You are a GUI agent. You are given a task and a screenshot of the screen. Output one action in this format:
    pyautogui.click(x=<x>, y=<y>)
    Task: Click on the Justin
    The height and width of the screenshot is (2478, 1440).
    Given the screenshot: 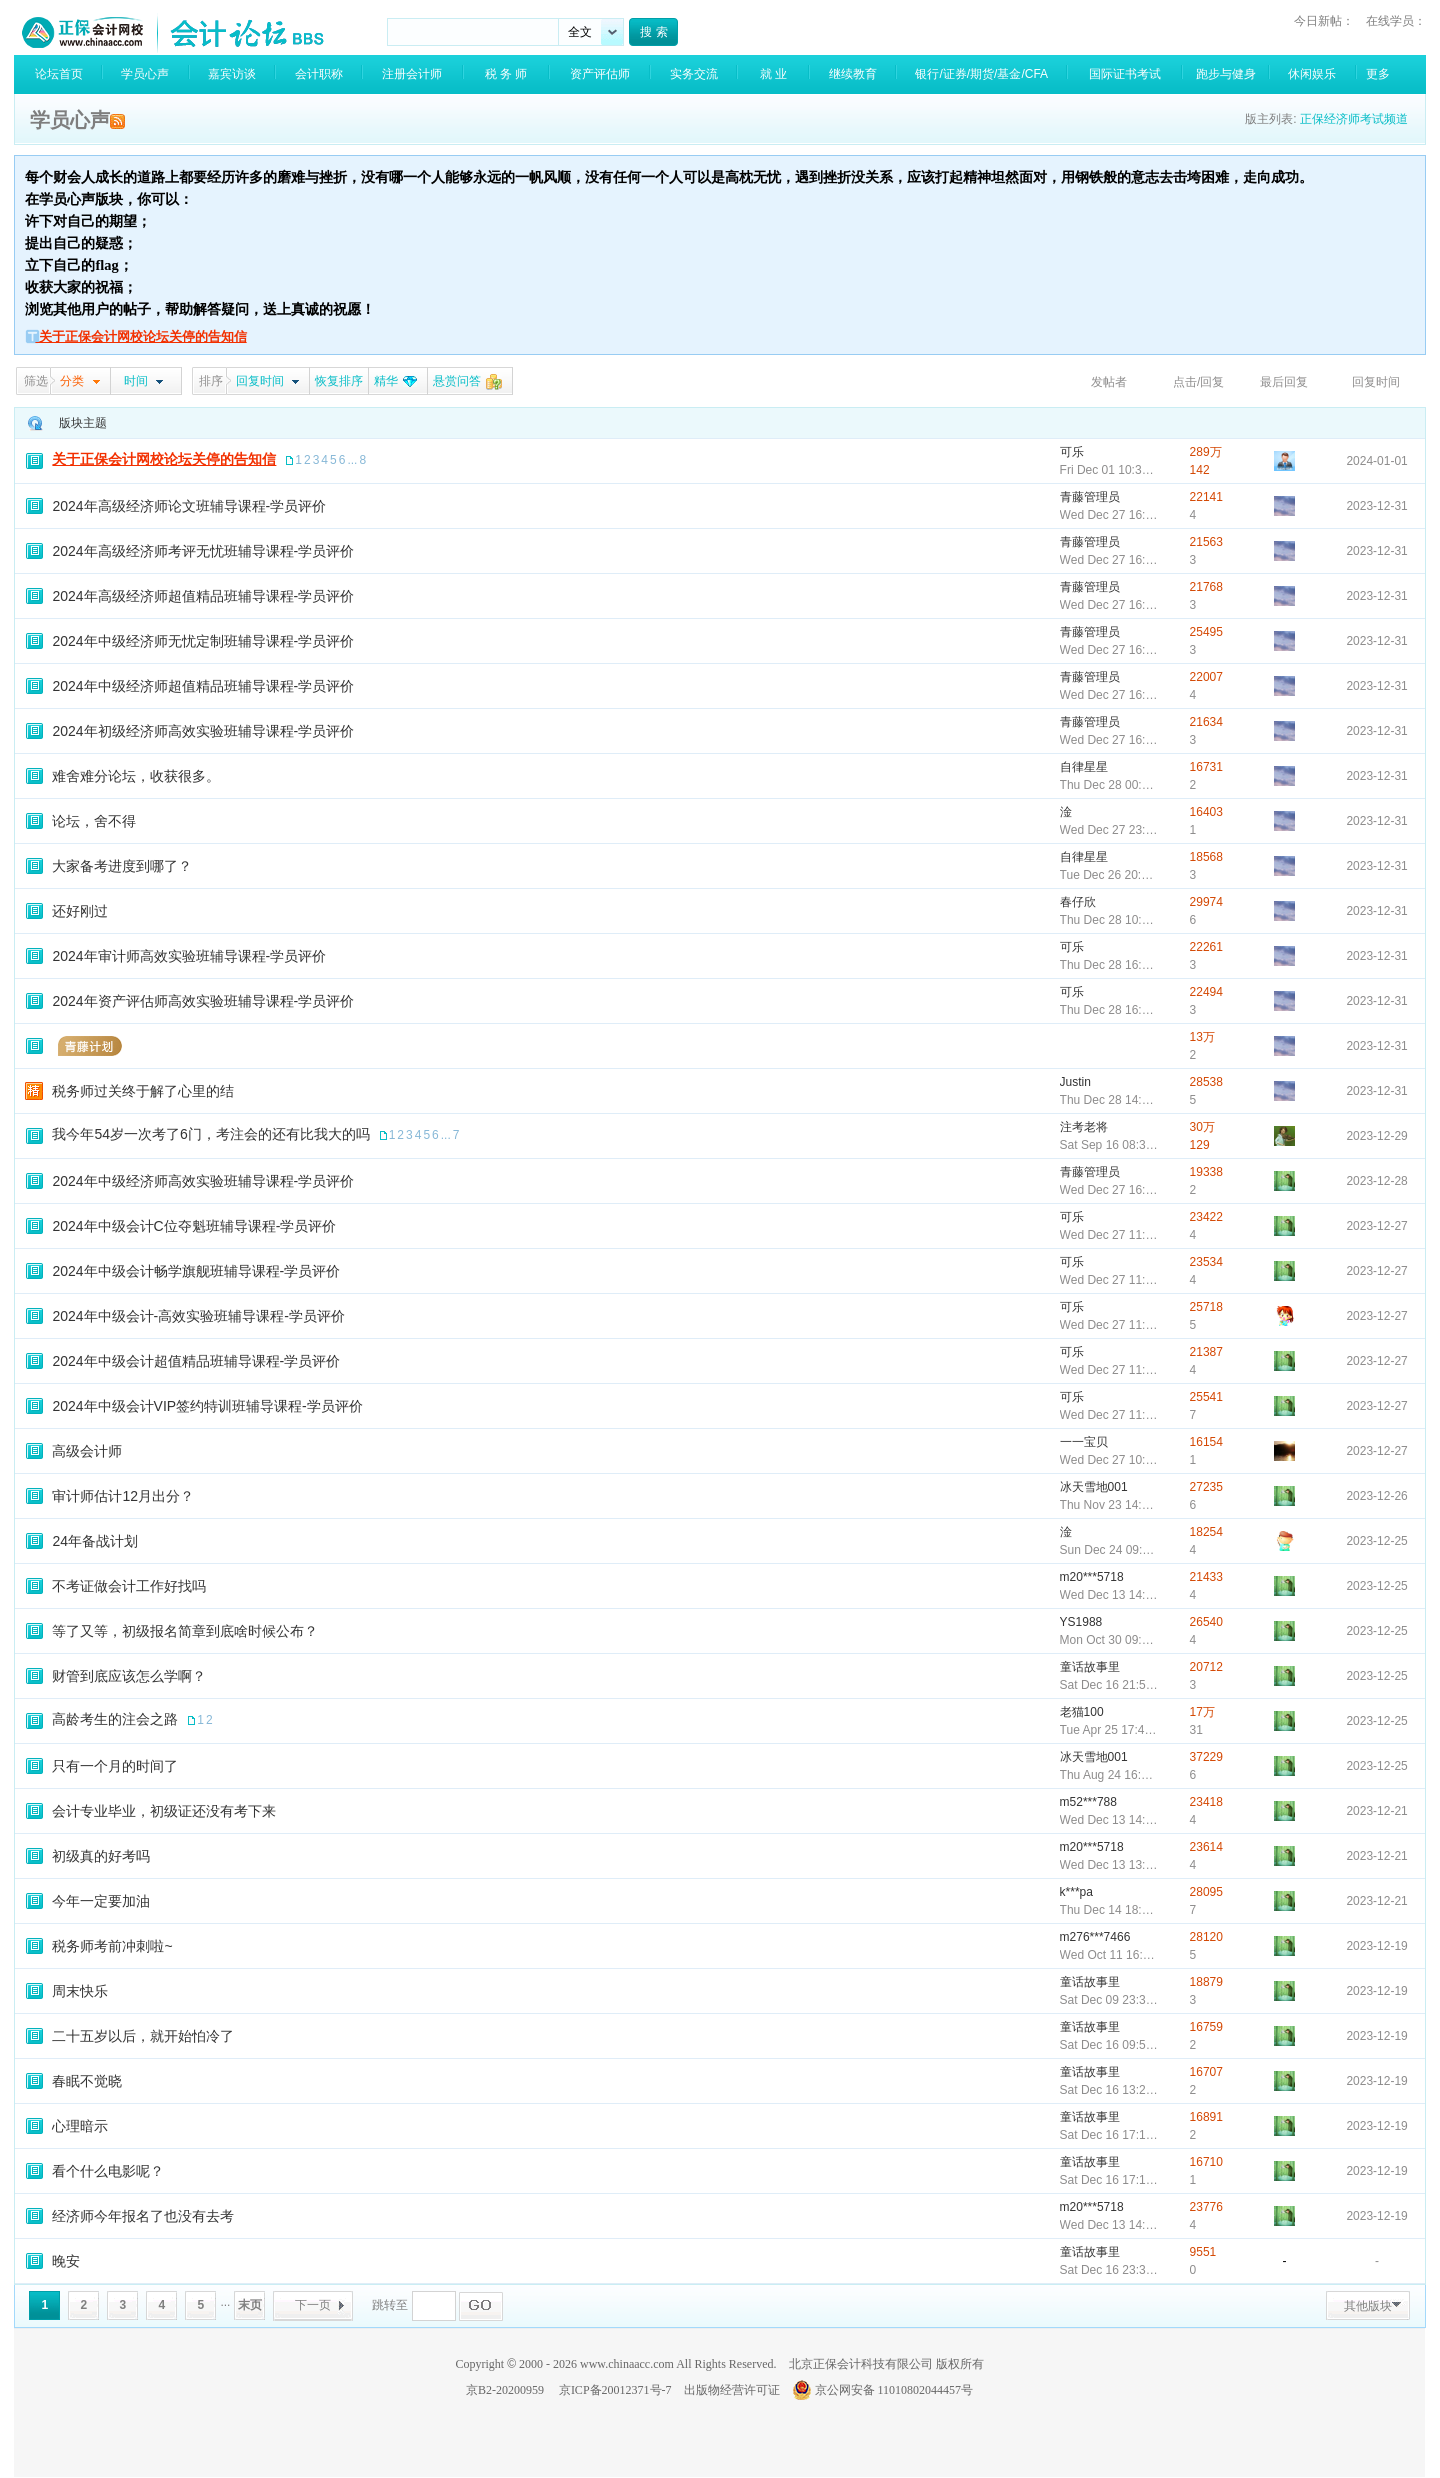 What is the action you would take?
    pyautogui.click(x=1075, y=1082)
    